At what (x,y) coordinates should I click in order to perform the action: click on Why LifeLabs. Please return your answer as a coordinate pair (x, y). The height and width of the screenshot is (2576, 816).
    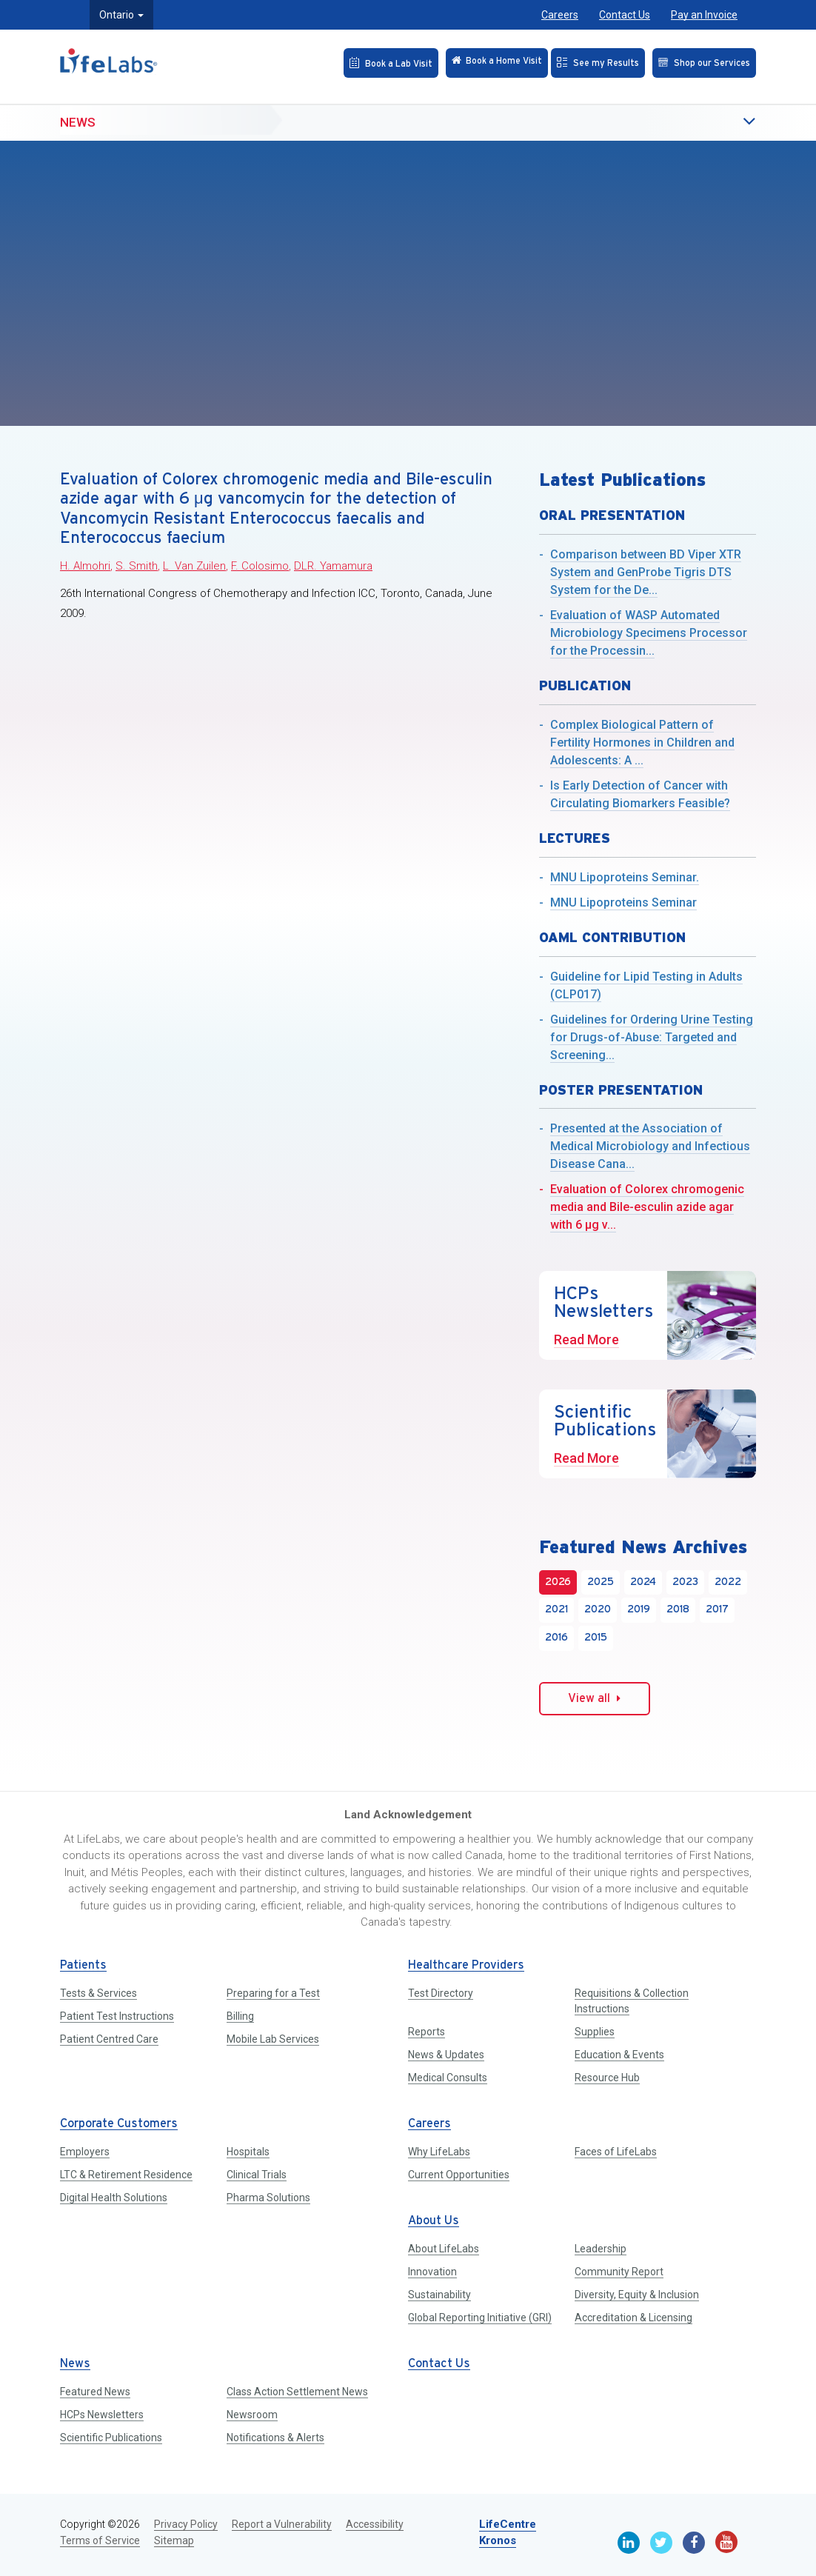
    Looking at the image, I should click on (439, 2152).